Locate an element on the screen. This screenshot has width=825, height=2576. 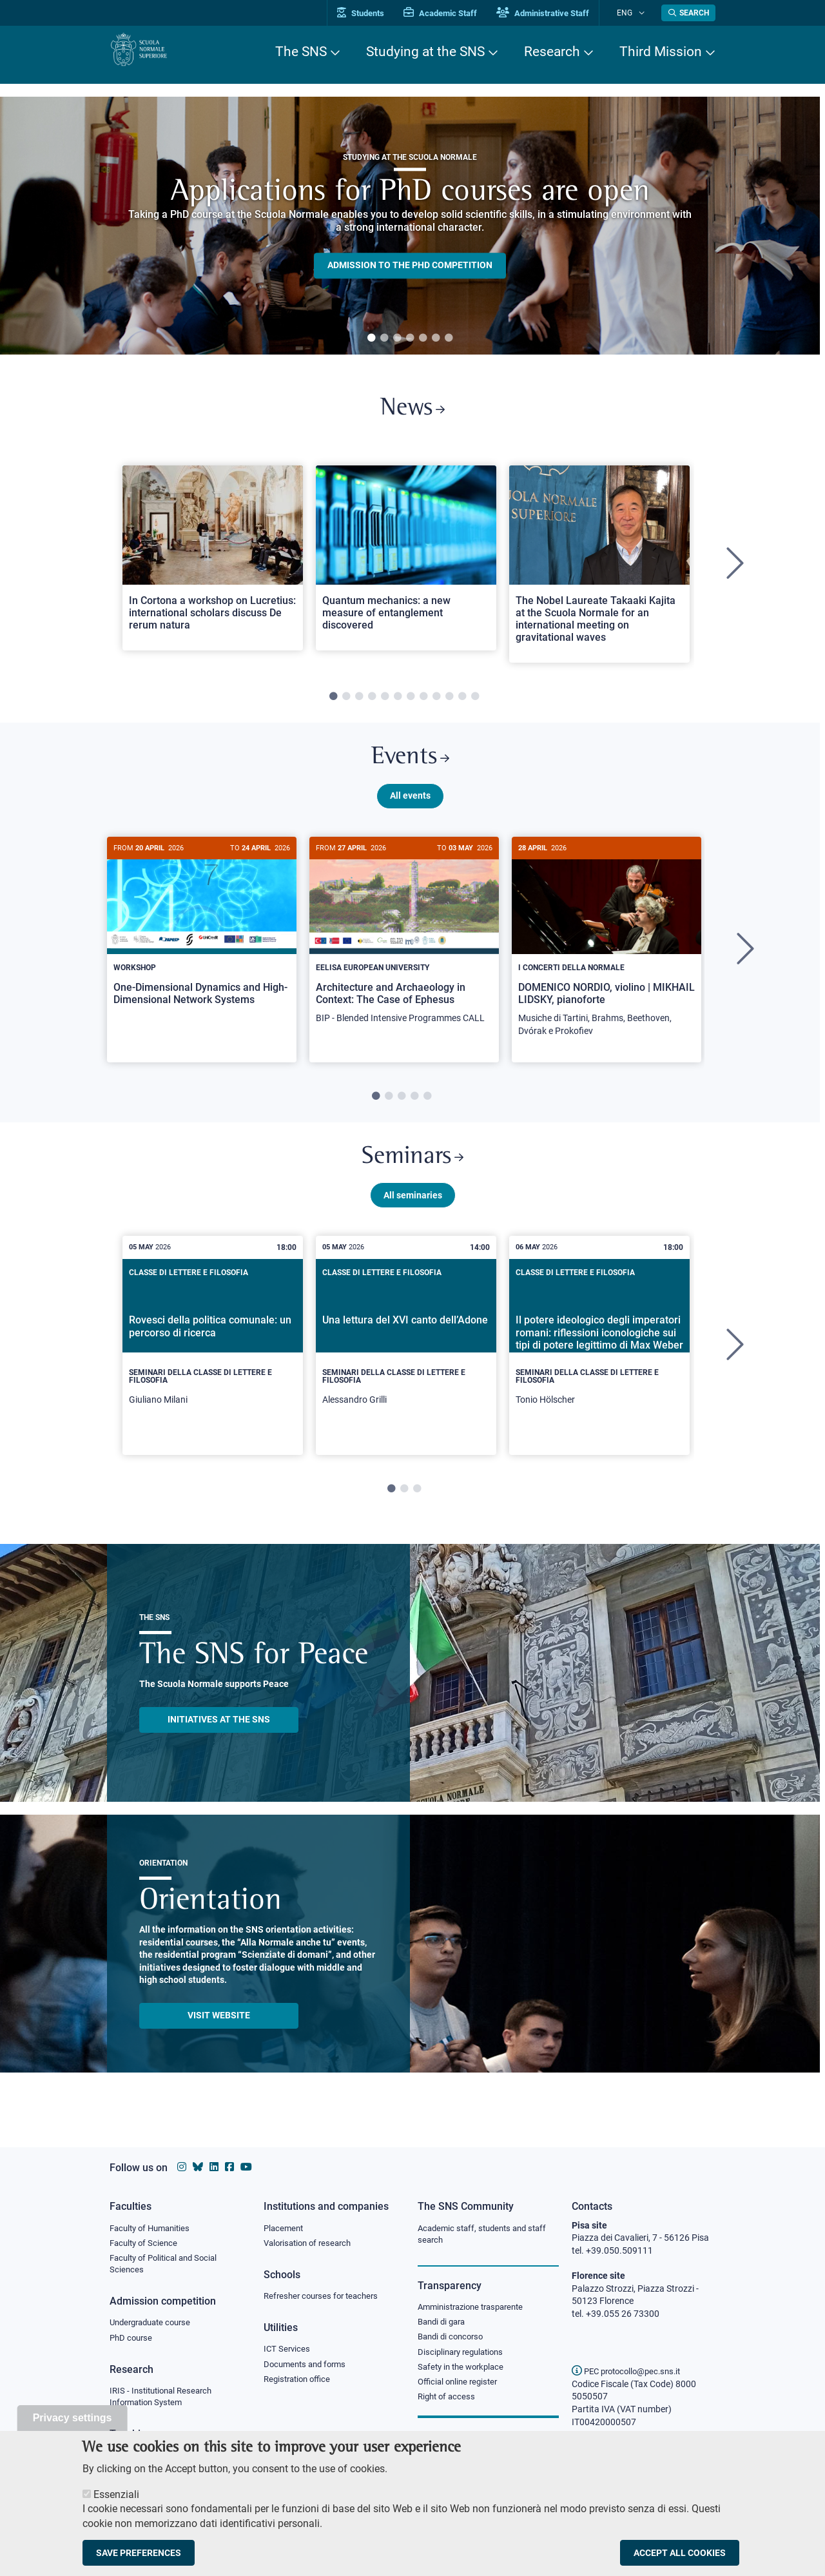
Research is located at coordinates (552, 51).